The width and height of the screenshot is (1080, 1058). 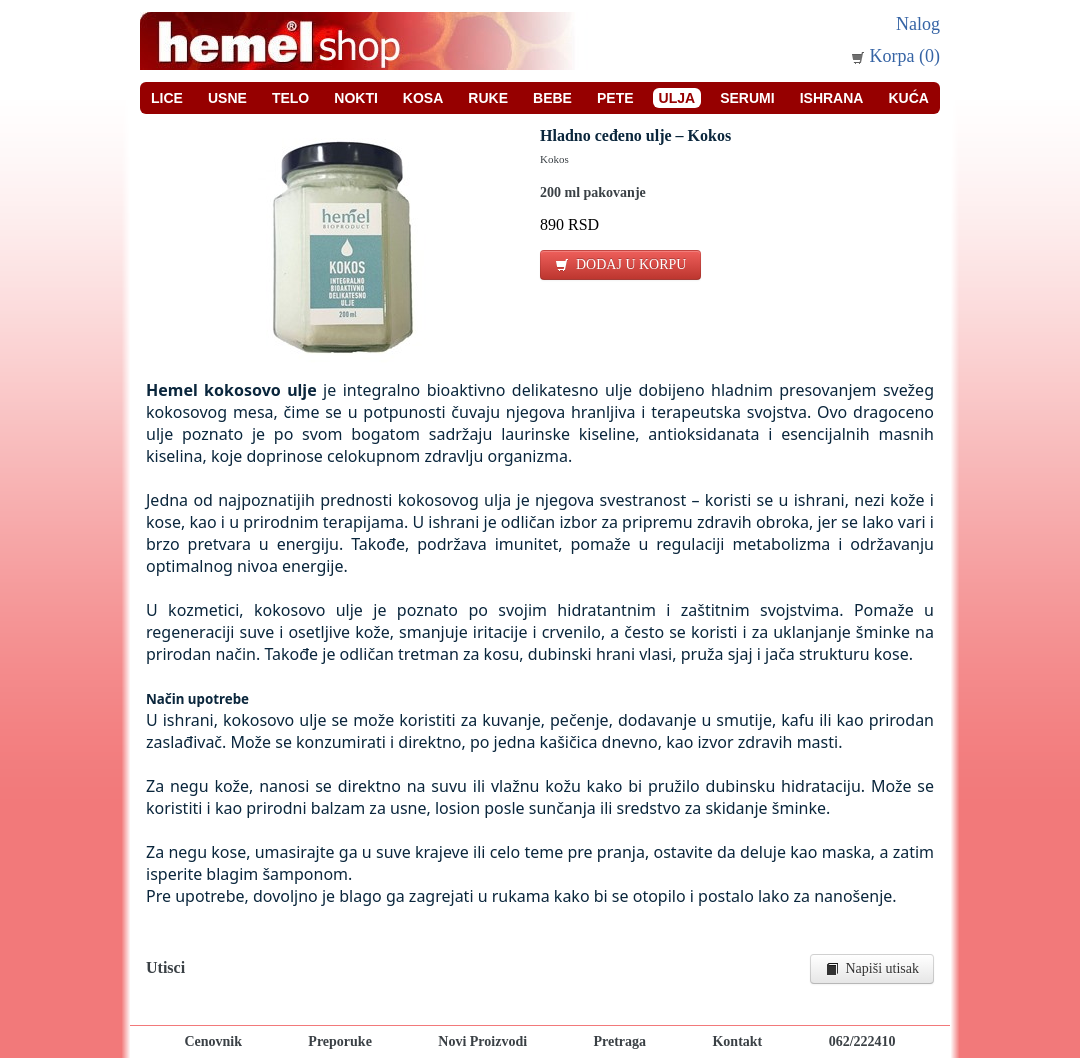 What do you see at coordinates (290, 98) in the screenshot?
I see `Telo` at bounding box center [290, 98].